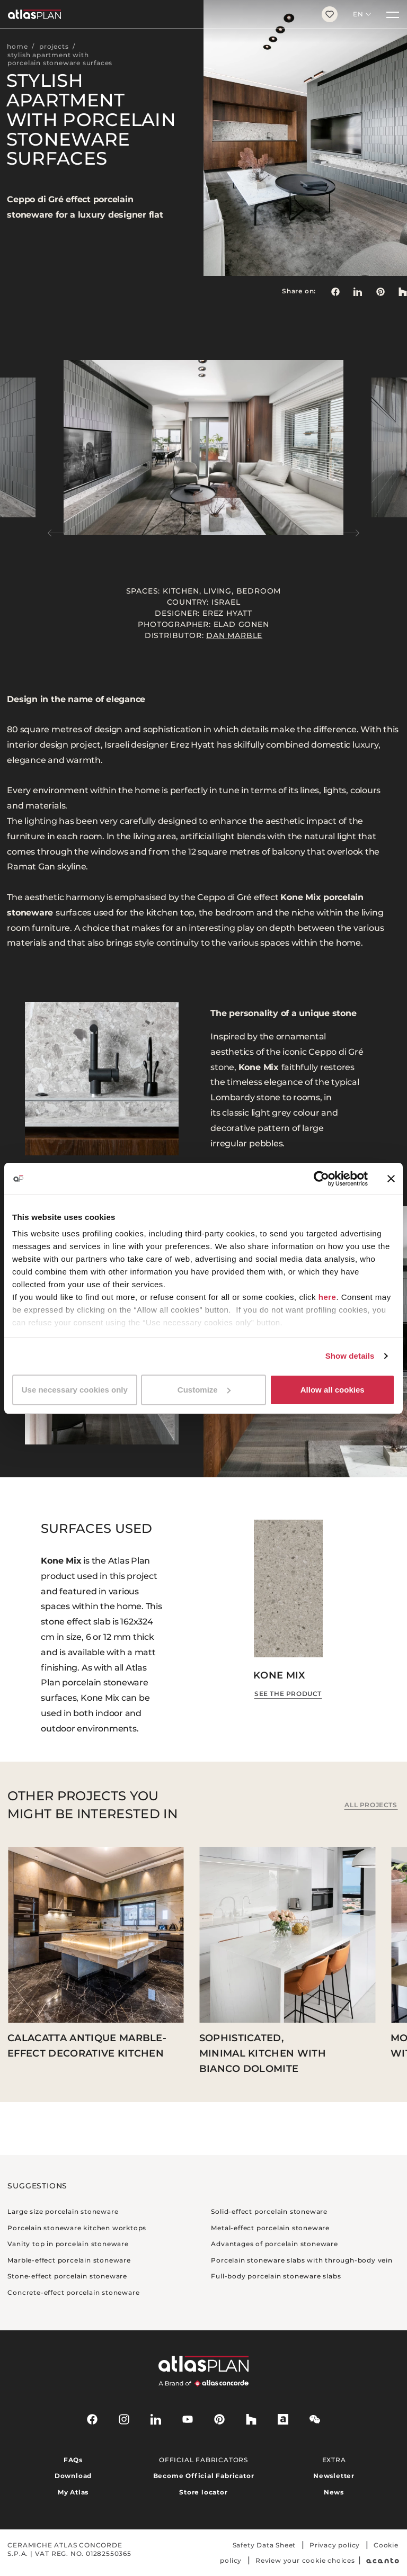 This screenshot has height=2576, width=407. What do you see at coordinates (270, 2228) in the screenshot?
I see `Metal-effect porcelain stoneware` at bounding box center [270, 2228].